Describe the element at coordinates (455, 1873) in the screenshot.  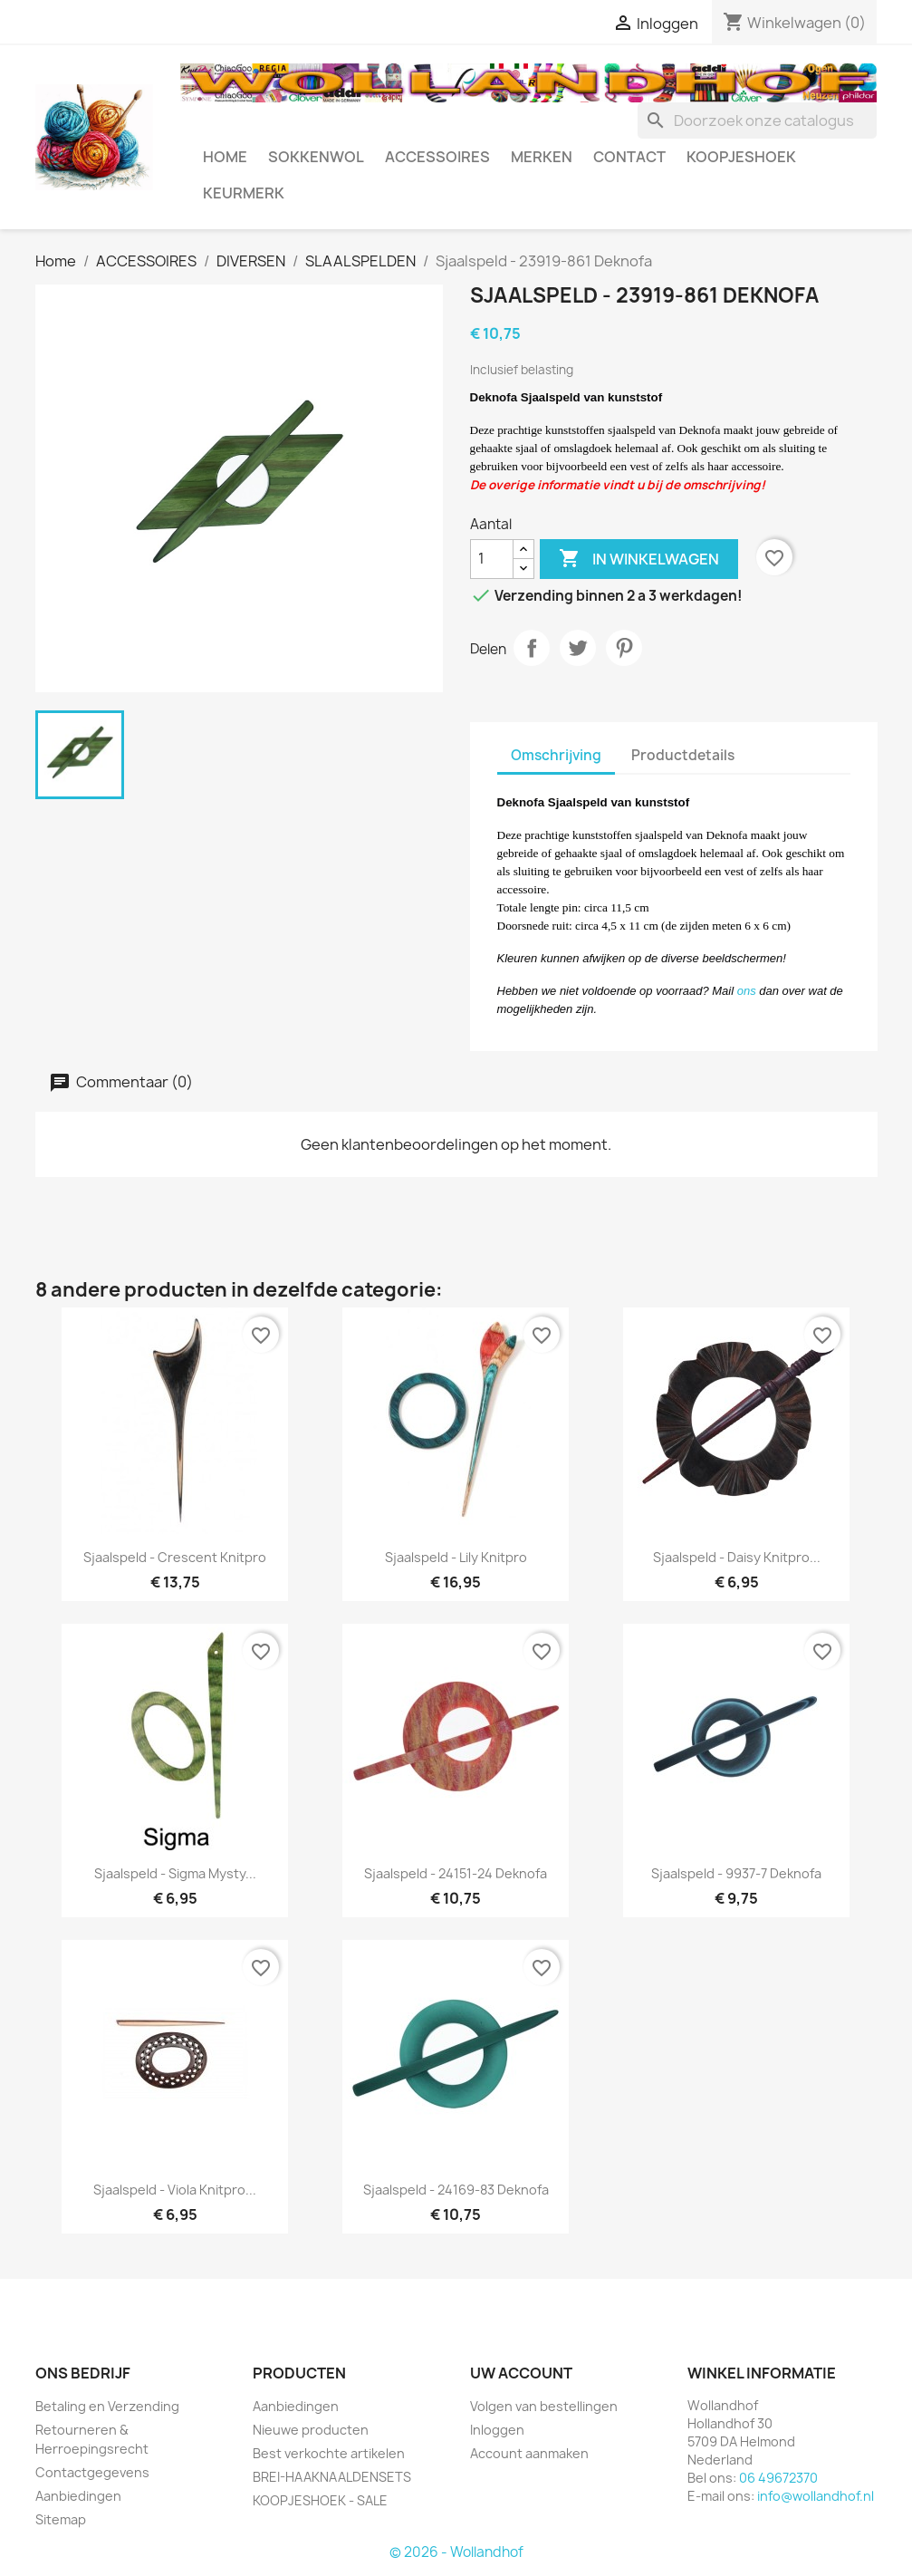
I see `Sjaalspeld - 24151-24 Deknofa` at that location.